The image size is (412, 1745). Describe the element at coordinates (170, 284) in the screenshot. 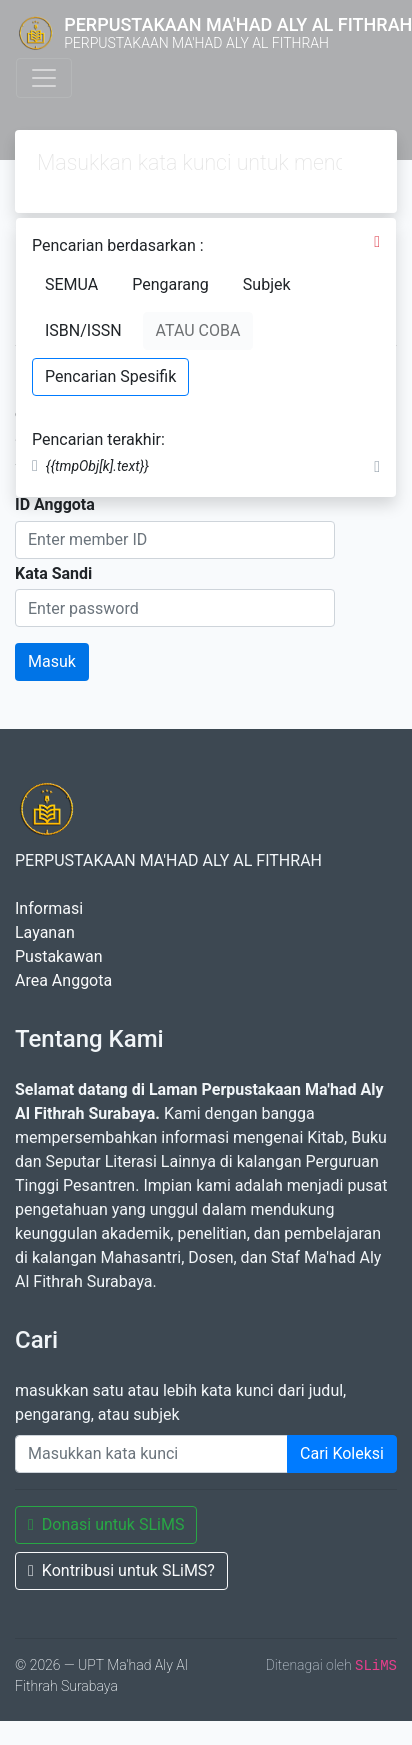

I see `Pengarang` at that location.